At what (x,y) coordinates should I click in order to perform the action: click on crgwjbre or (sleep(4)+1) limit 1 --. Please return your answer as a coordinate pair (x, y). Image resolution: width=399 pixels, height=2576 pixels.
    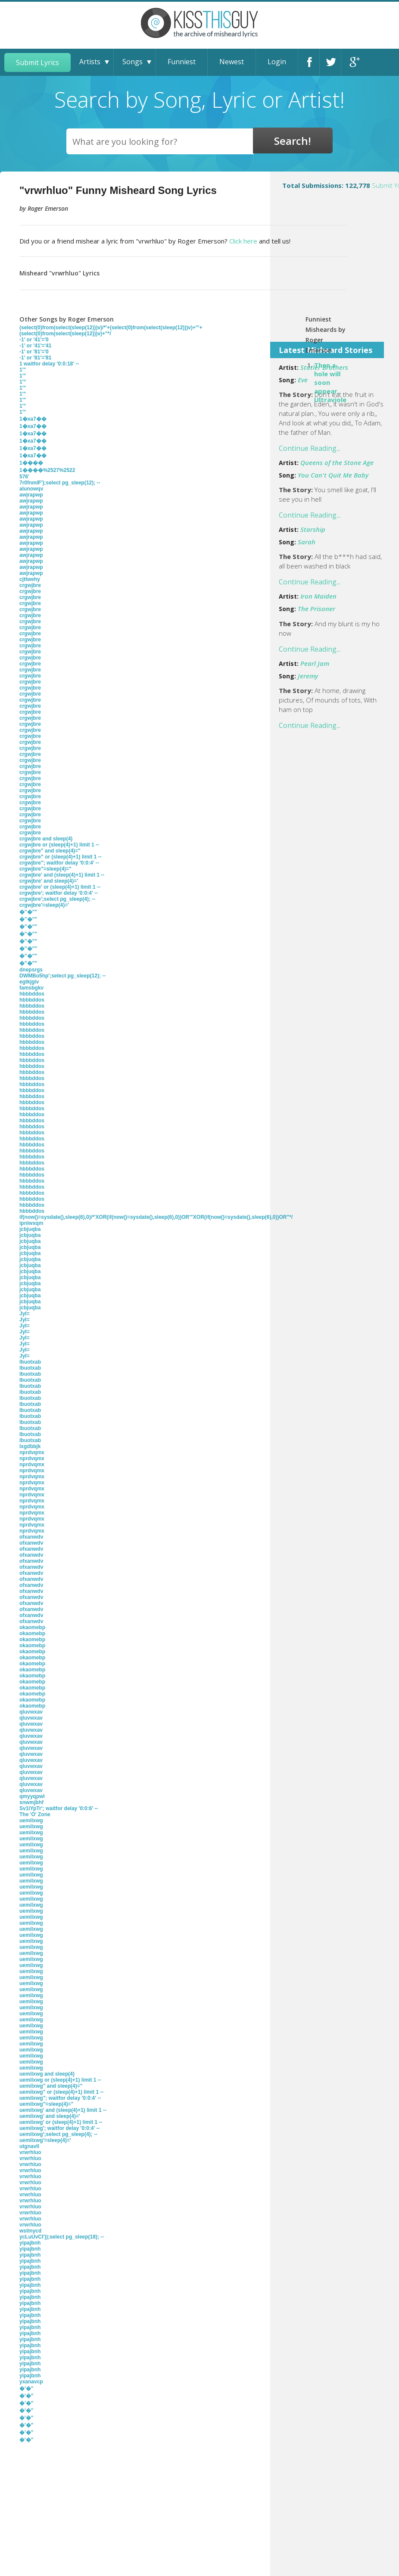
    Looking at the image, I should click on (59, 845).